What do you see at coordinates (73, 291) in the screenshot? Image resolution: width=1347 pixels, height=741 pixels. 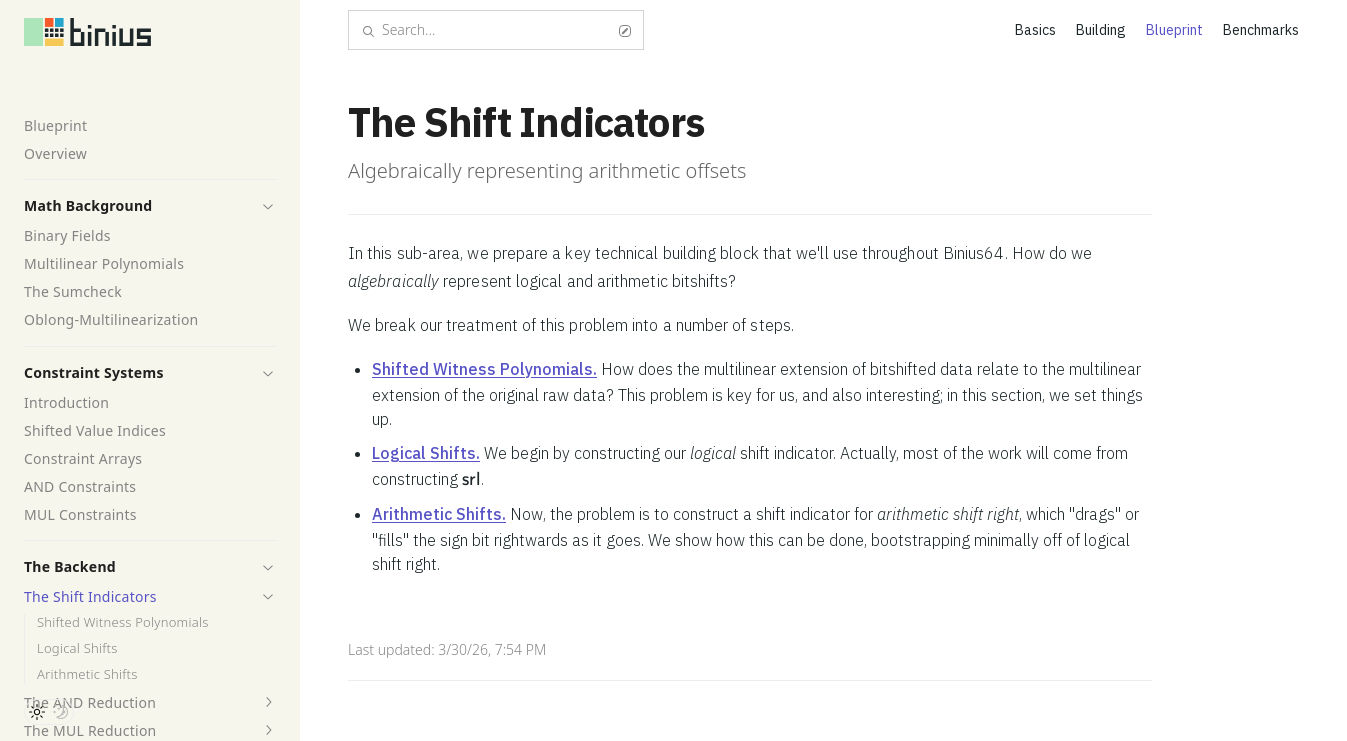 I see `The Sumcheck` at bounding box center [73, 291].